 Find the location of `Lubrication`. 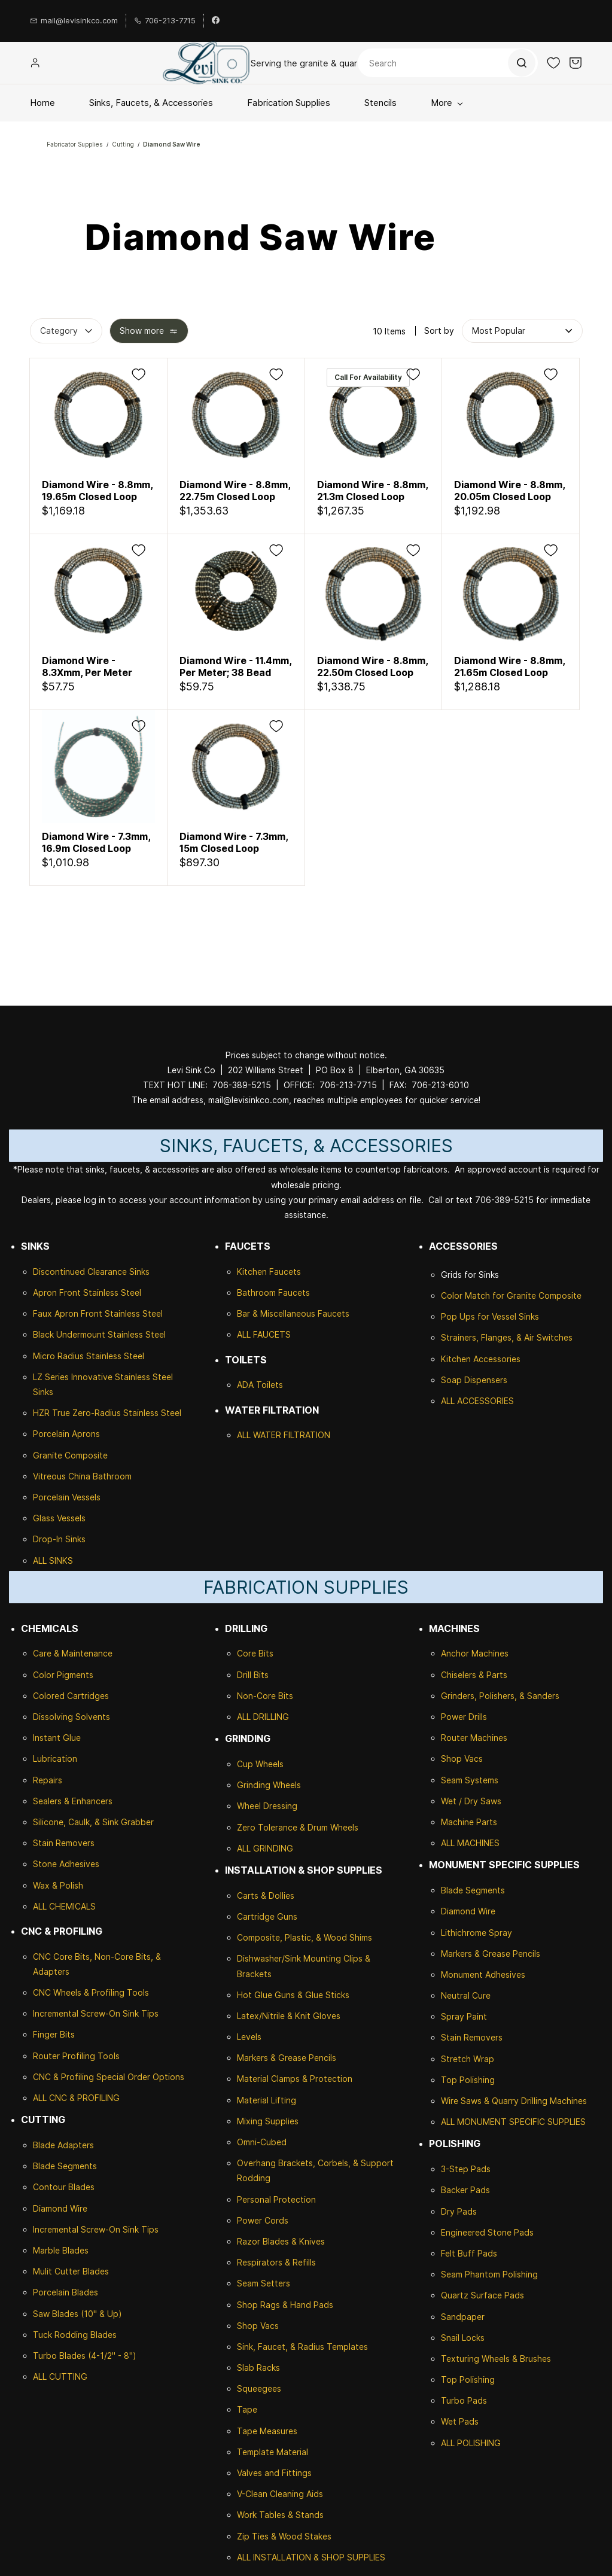

Lubrication is located at coordinates (55, 1758).